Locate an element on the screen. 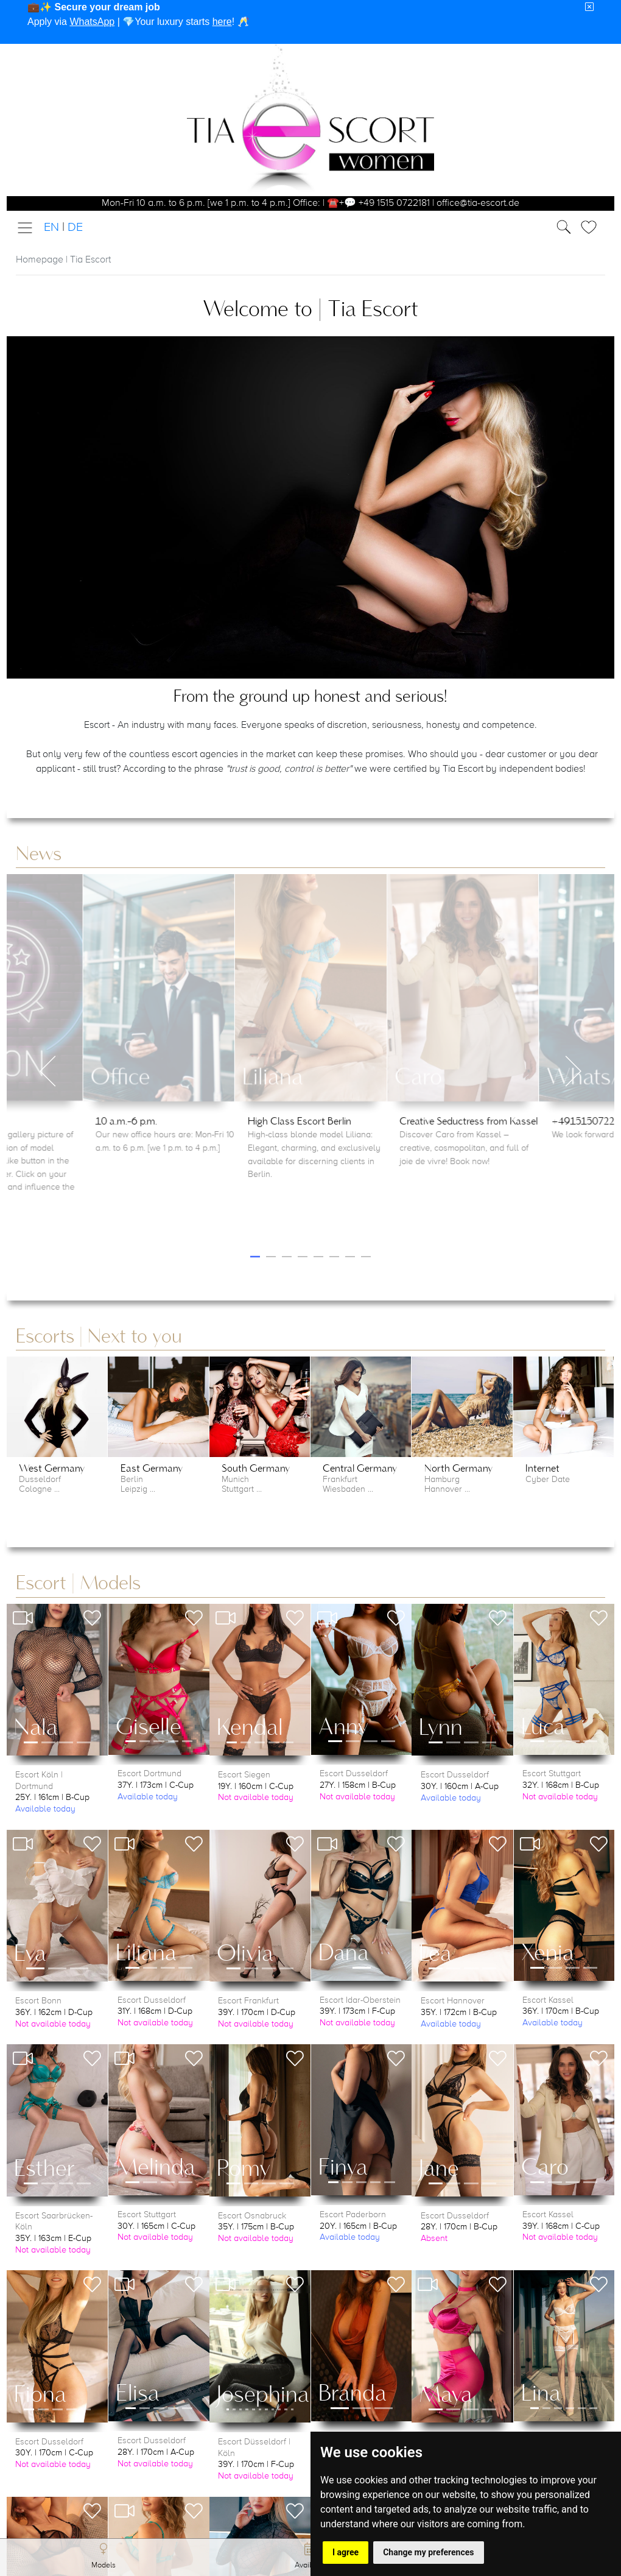 The width and height of the screenshot is (621, 2576). EN is located at coordinates (51, 227).